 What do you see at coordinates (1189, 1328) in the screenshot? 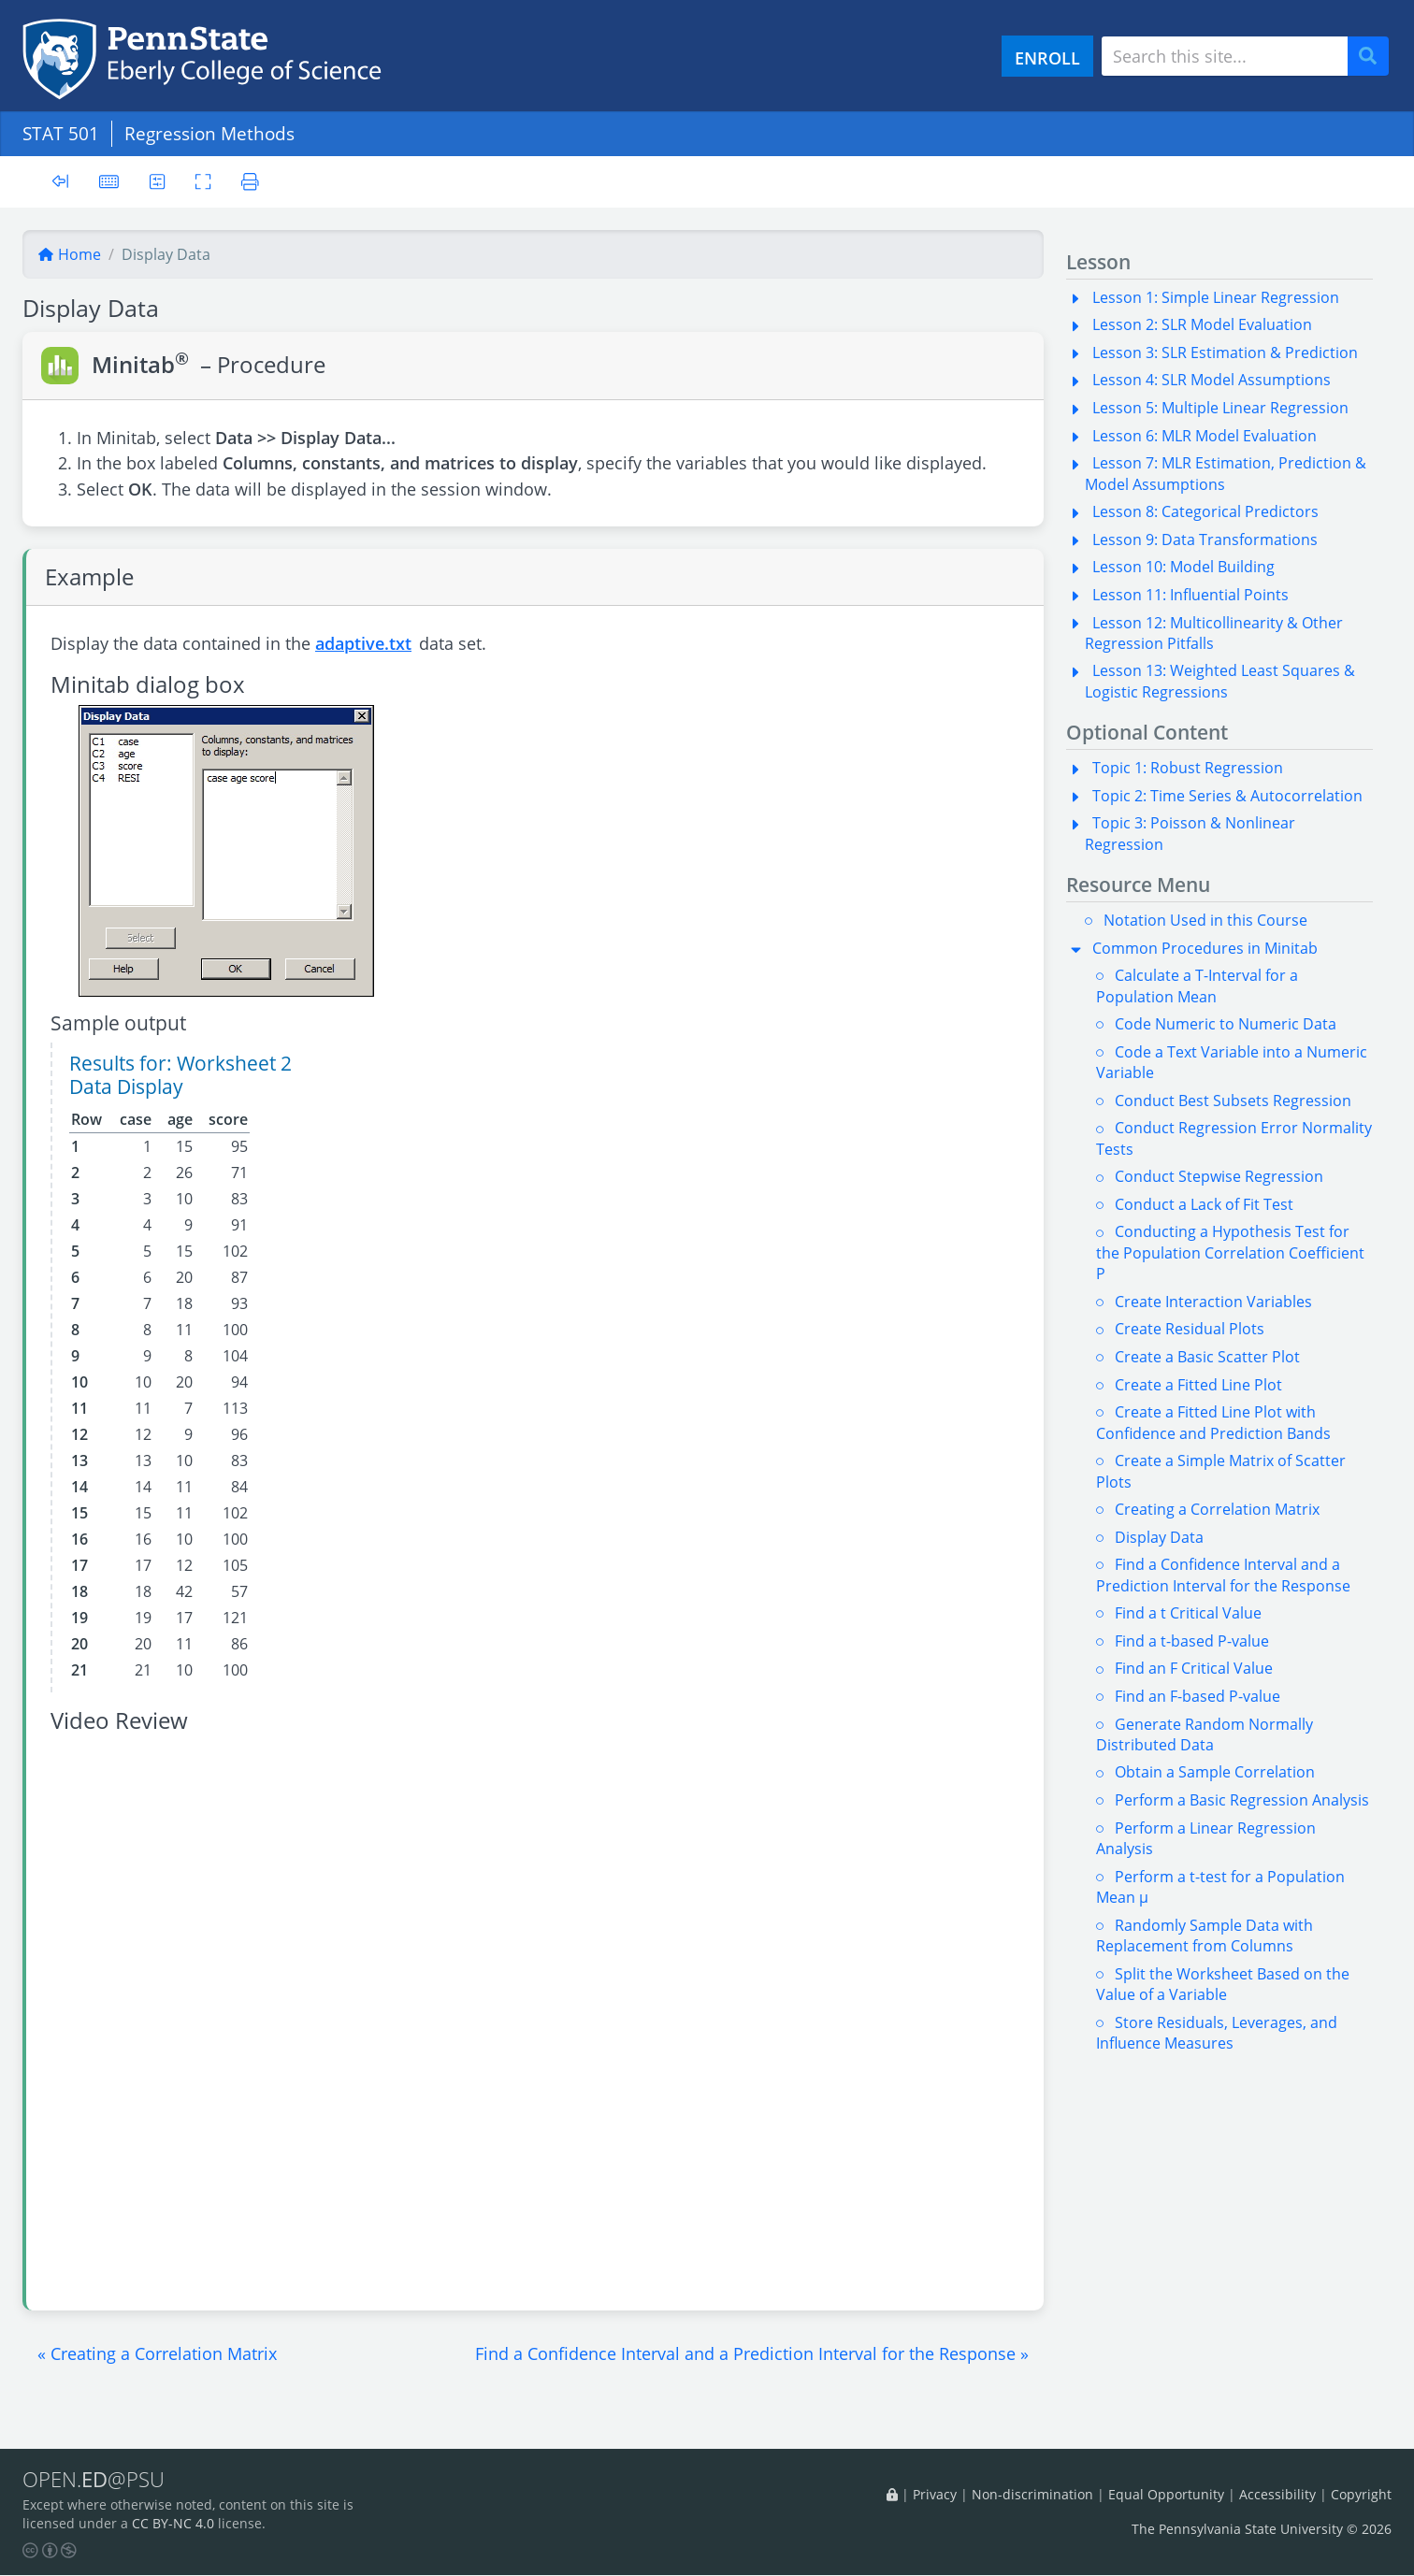
I see `Create Residual Plots` at bounding box center [1189, 1328].